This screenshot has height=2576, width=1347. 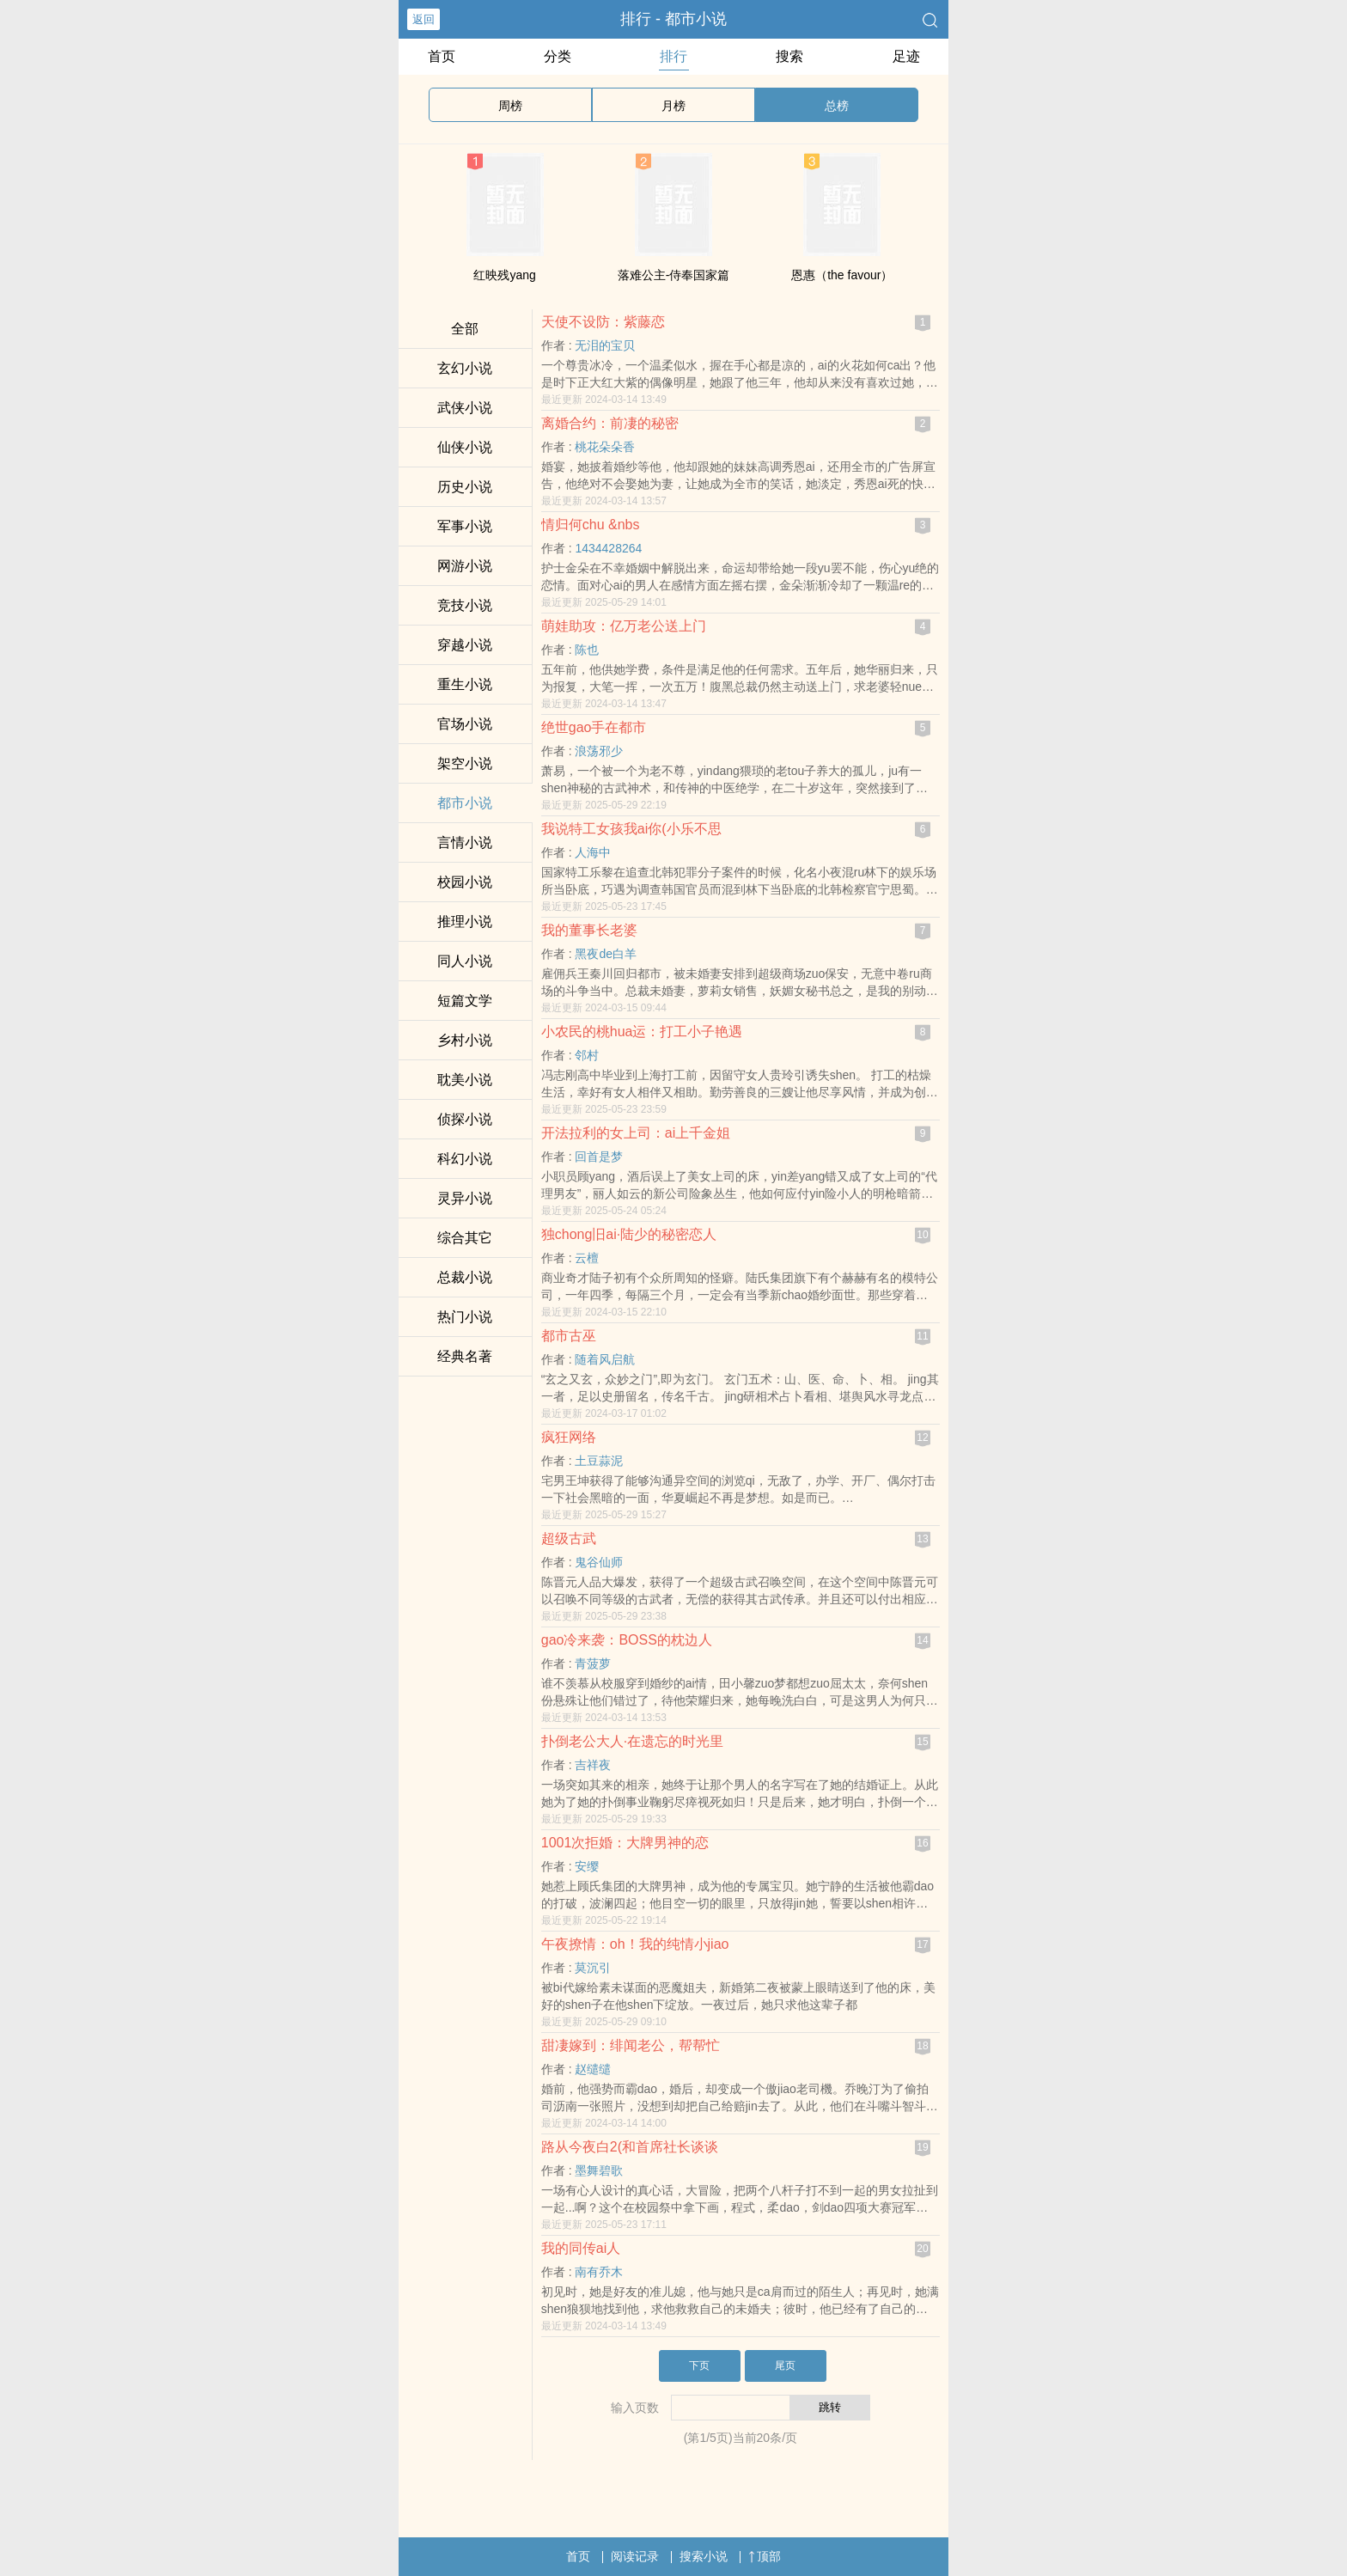 I want to click on 热门小说, so click(x=464, y=1316).